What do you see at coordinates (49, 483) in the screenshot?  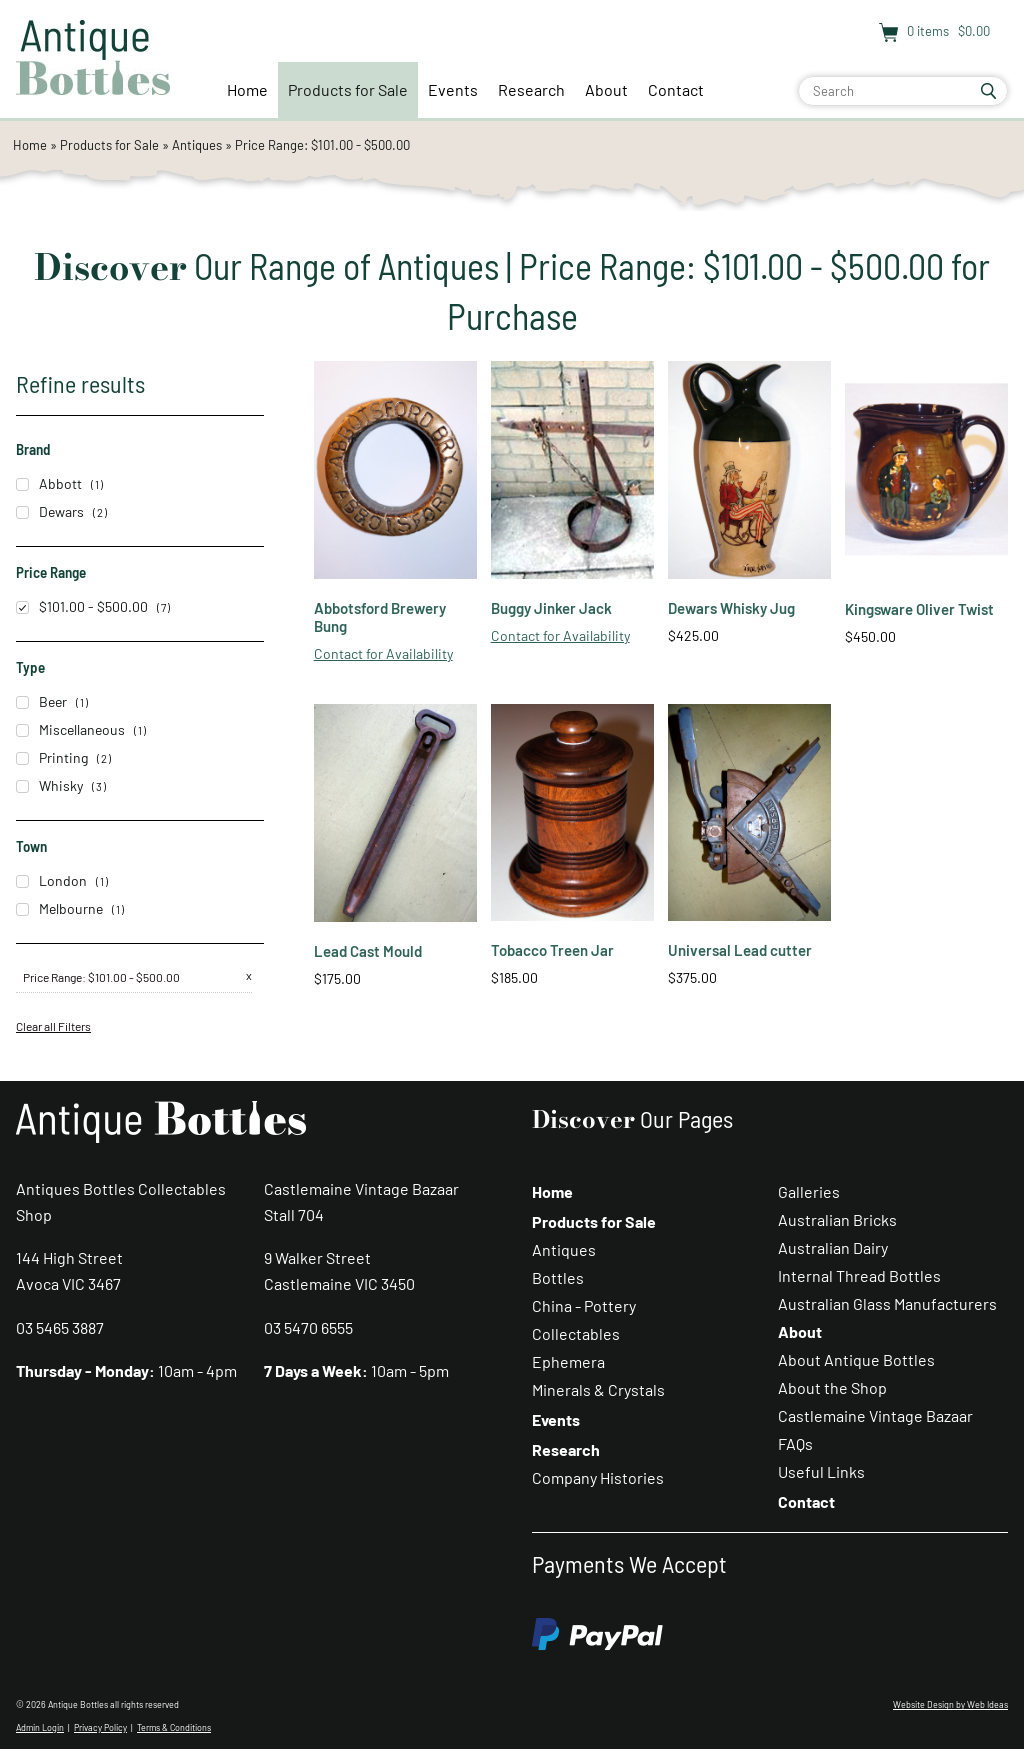 I see `Abbott` at bounding box center [49, 483].